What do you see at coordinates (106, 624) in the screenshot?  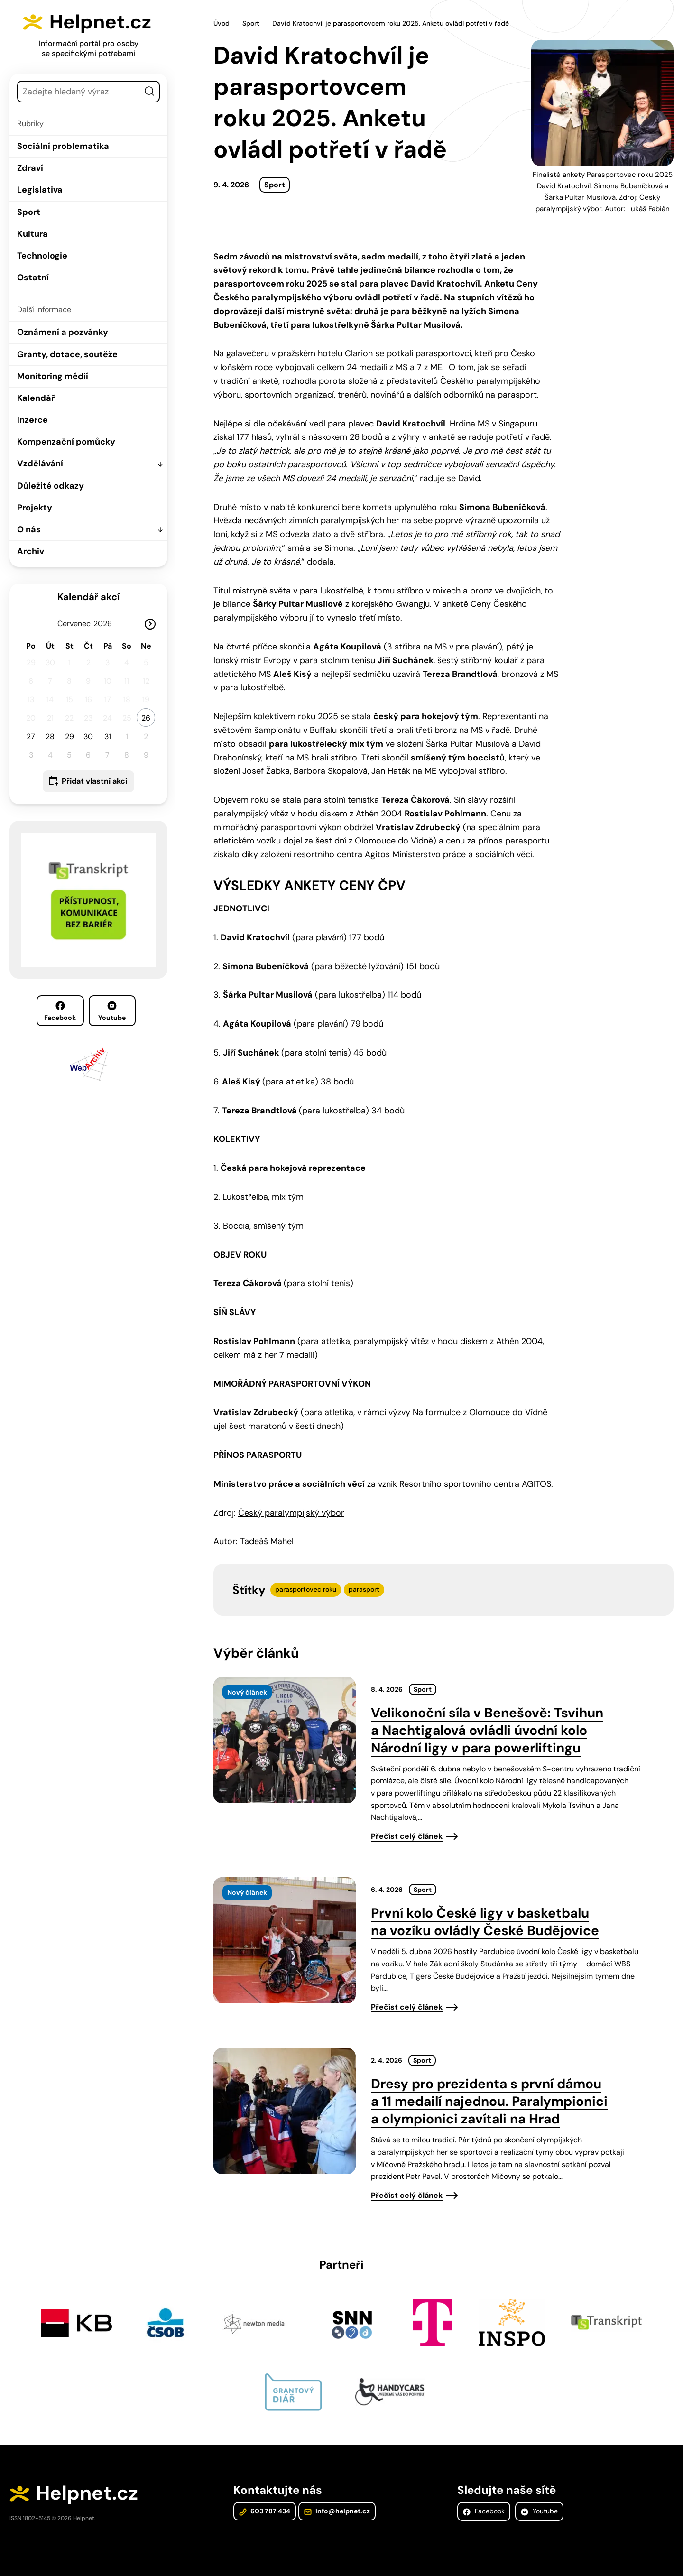 I see `[Rok]` at bounding box center [106, 624].